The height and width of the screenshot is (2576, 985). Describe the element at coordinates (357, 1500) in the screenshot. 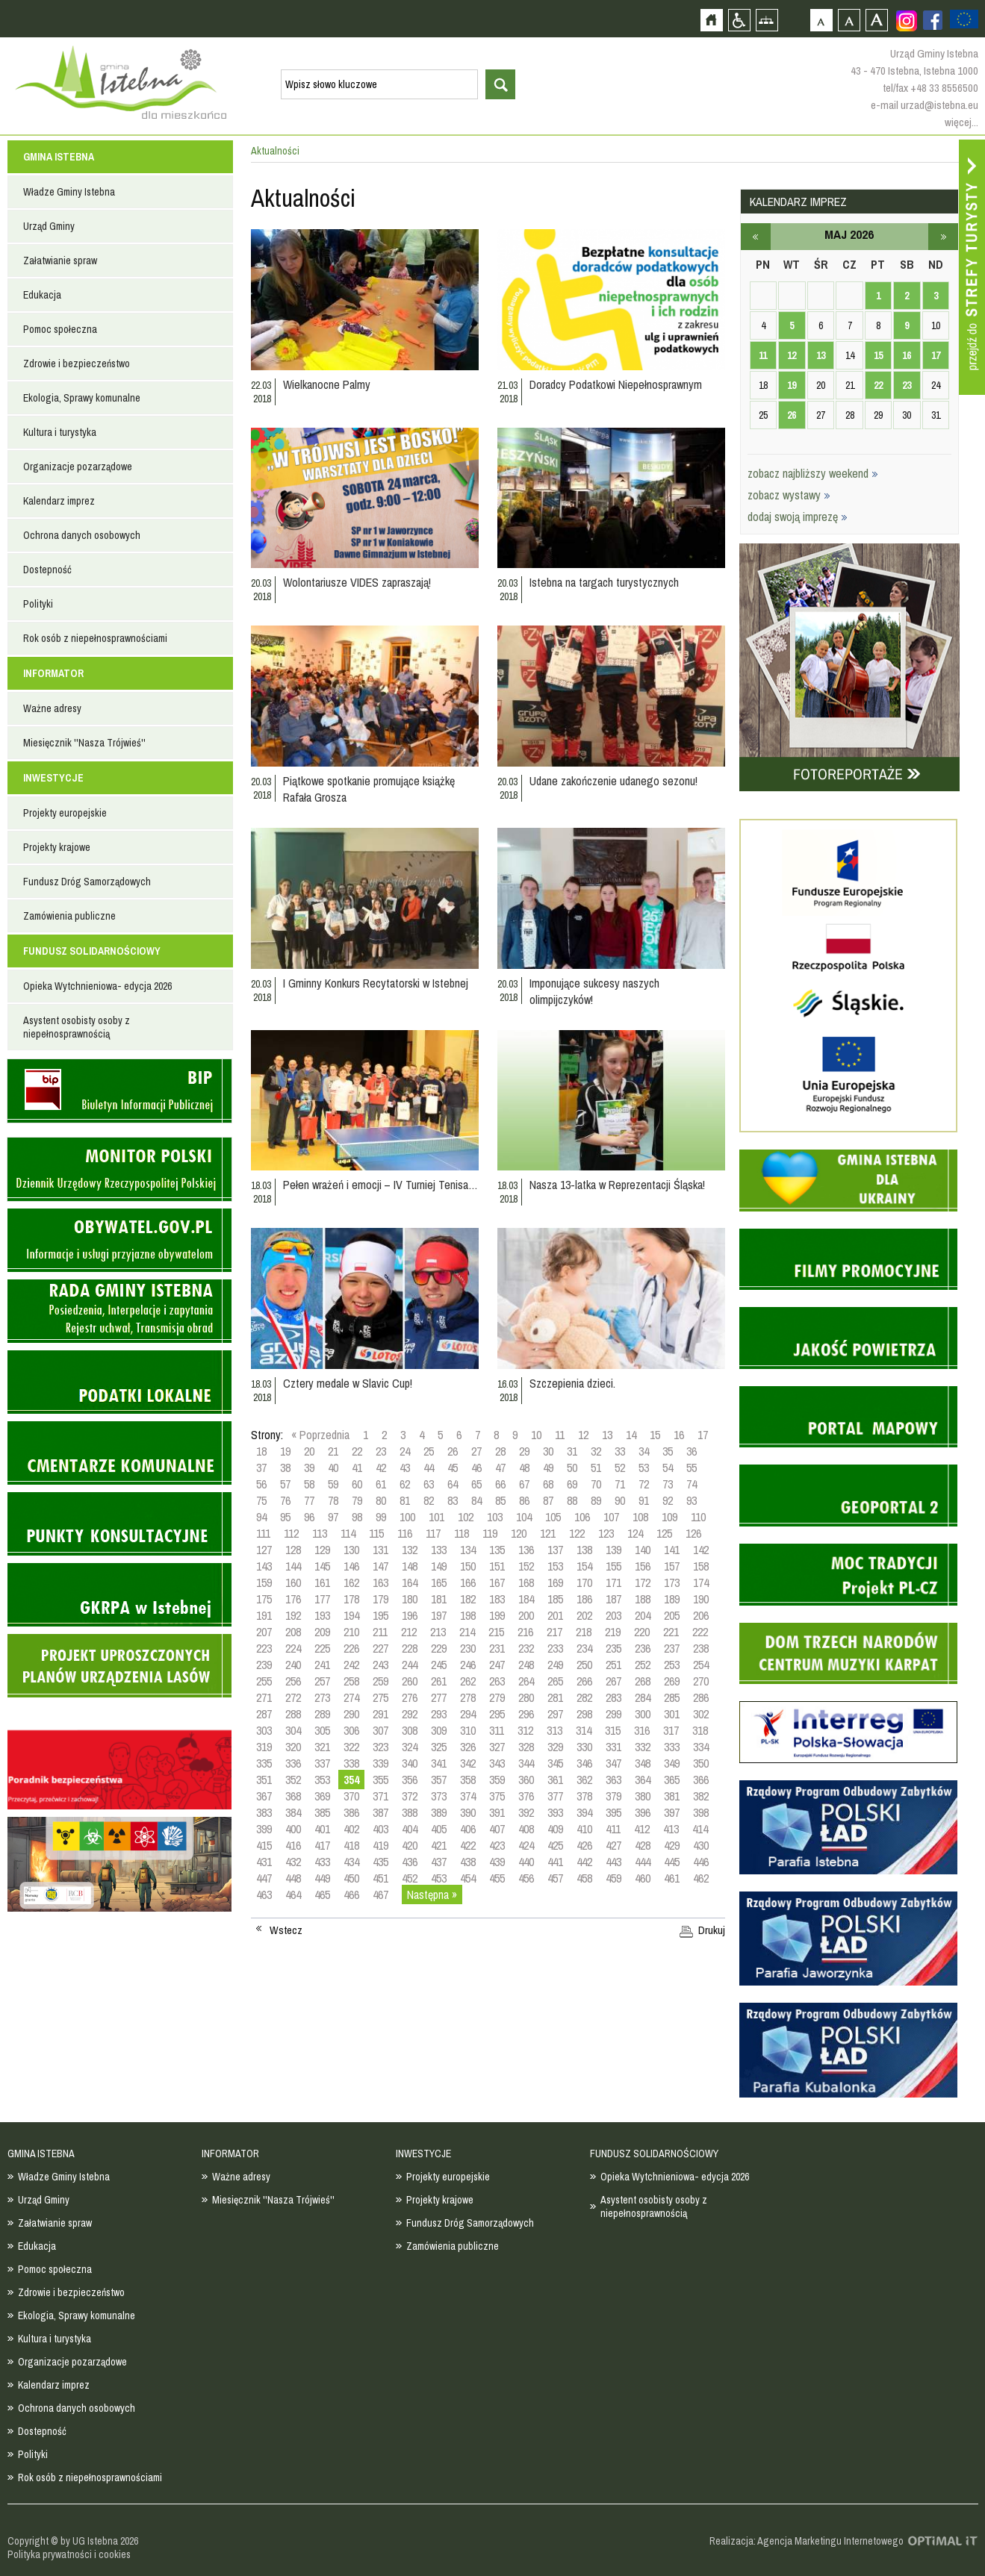

I see `79` at that location.